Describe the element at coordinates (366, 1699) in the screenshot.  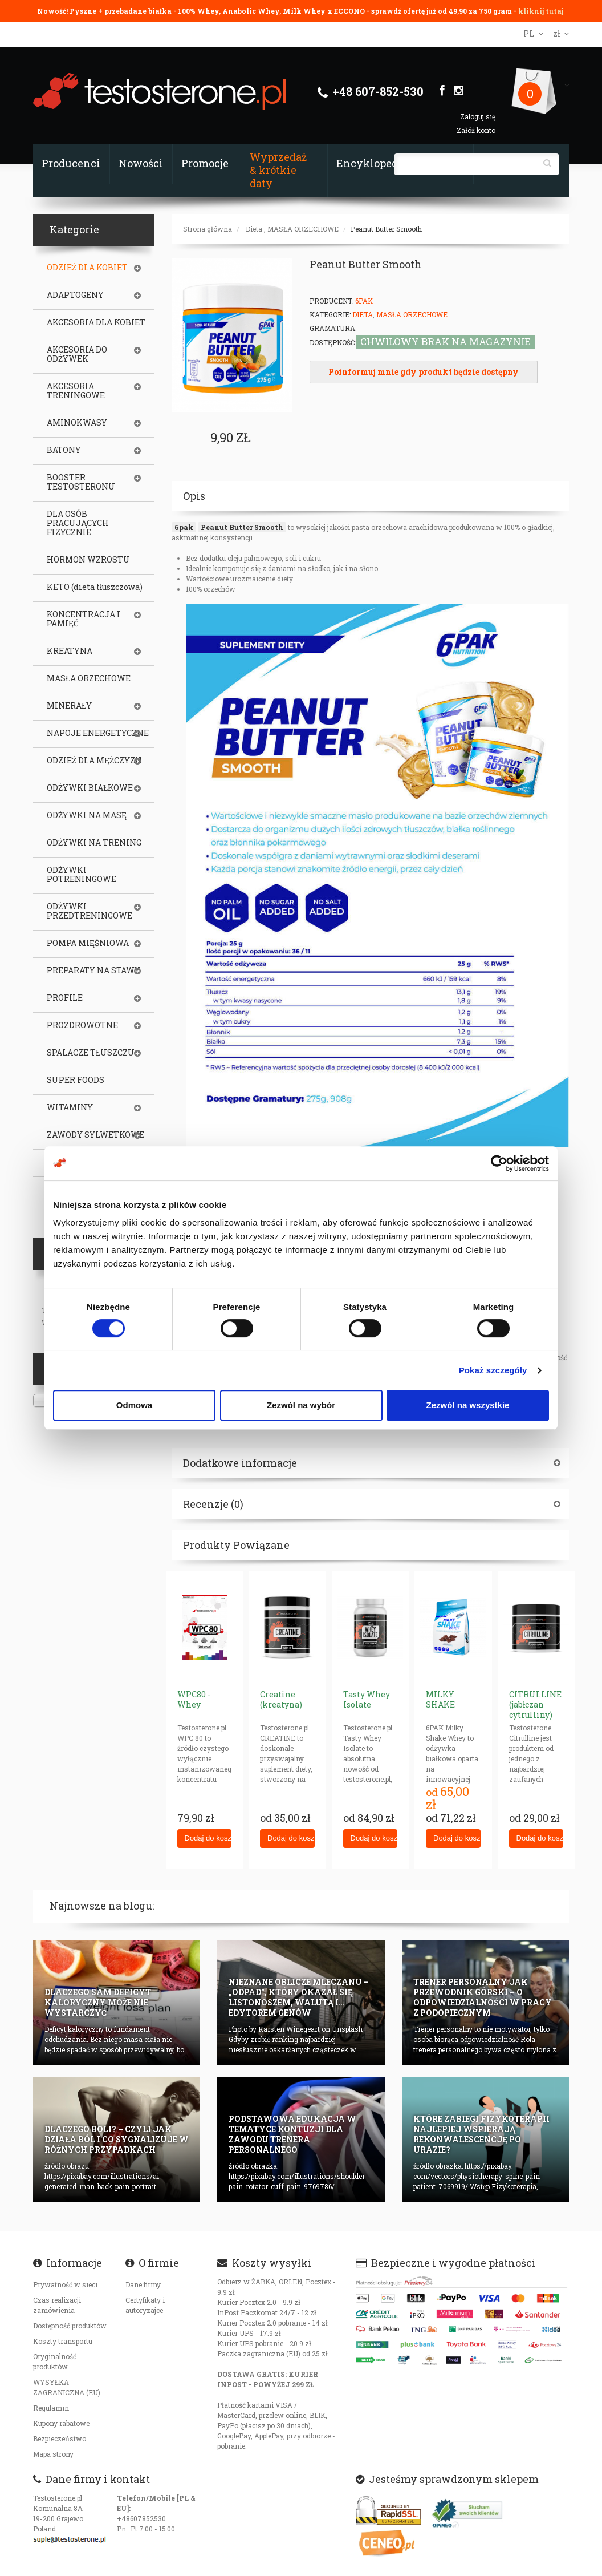
I see `Tasty Whey Isolate` at that location.